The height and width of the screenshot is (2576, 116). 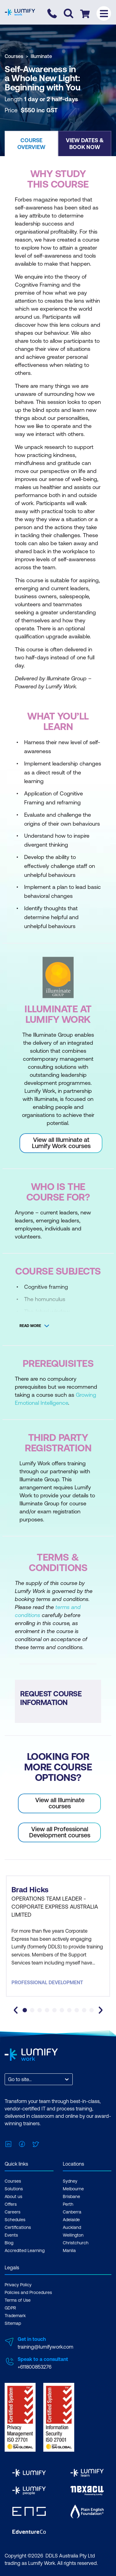 What do you see at coordinates (14, 56) in the screenshot?
I see `Courses` at bounding box center [14, 56].